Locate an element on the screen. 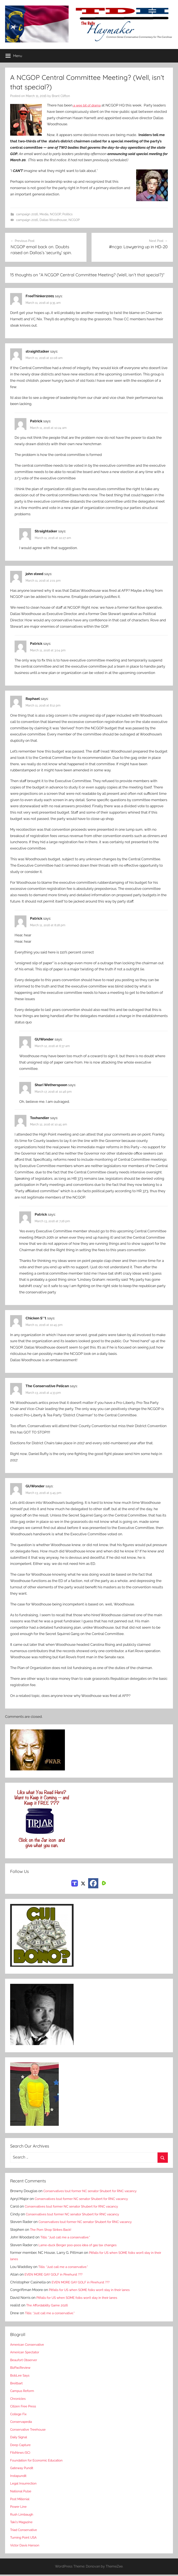 The width and height of the screenshot is (178, 2576). Lame-duck Berger poo-poos idea of gas tax changes is located at coordinates (82, 2246).